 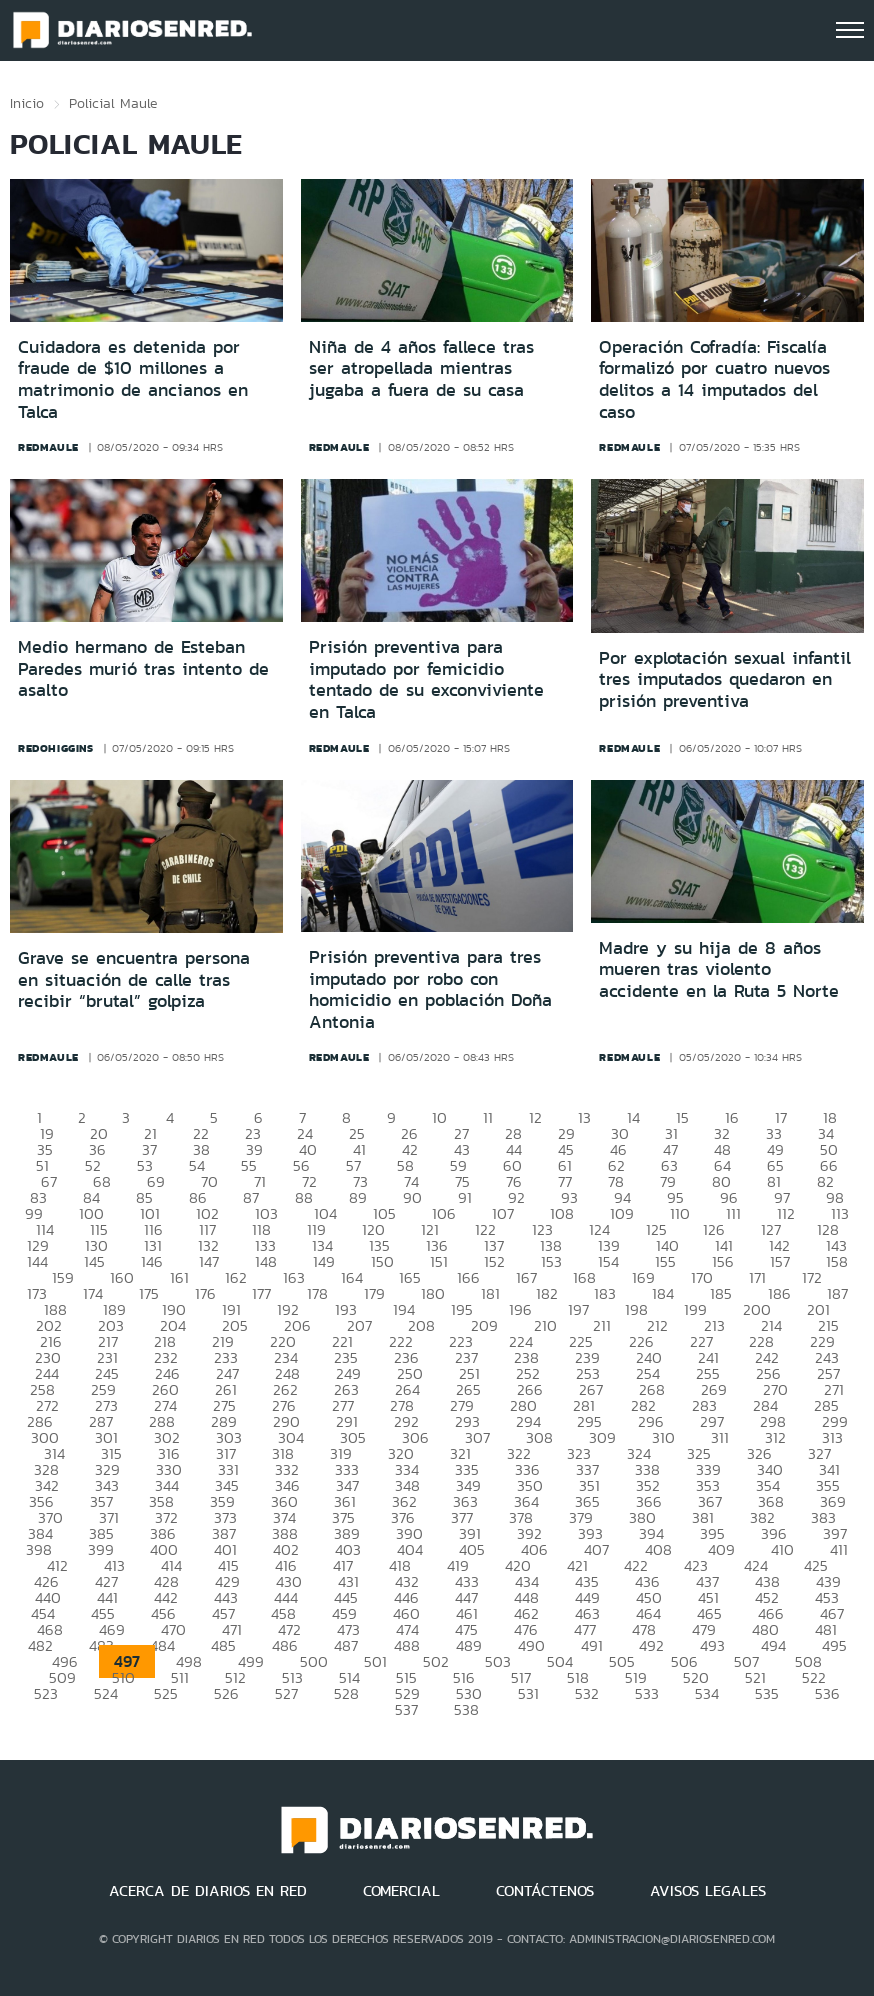 What do you see at coordinates (63, 1277) in the screenshot?
I see `159` at bounding box center [63, 1277].